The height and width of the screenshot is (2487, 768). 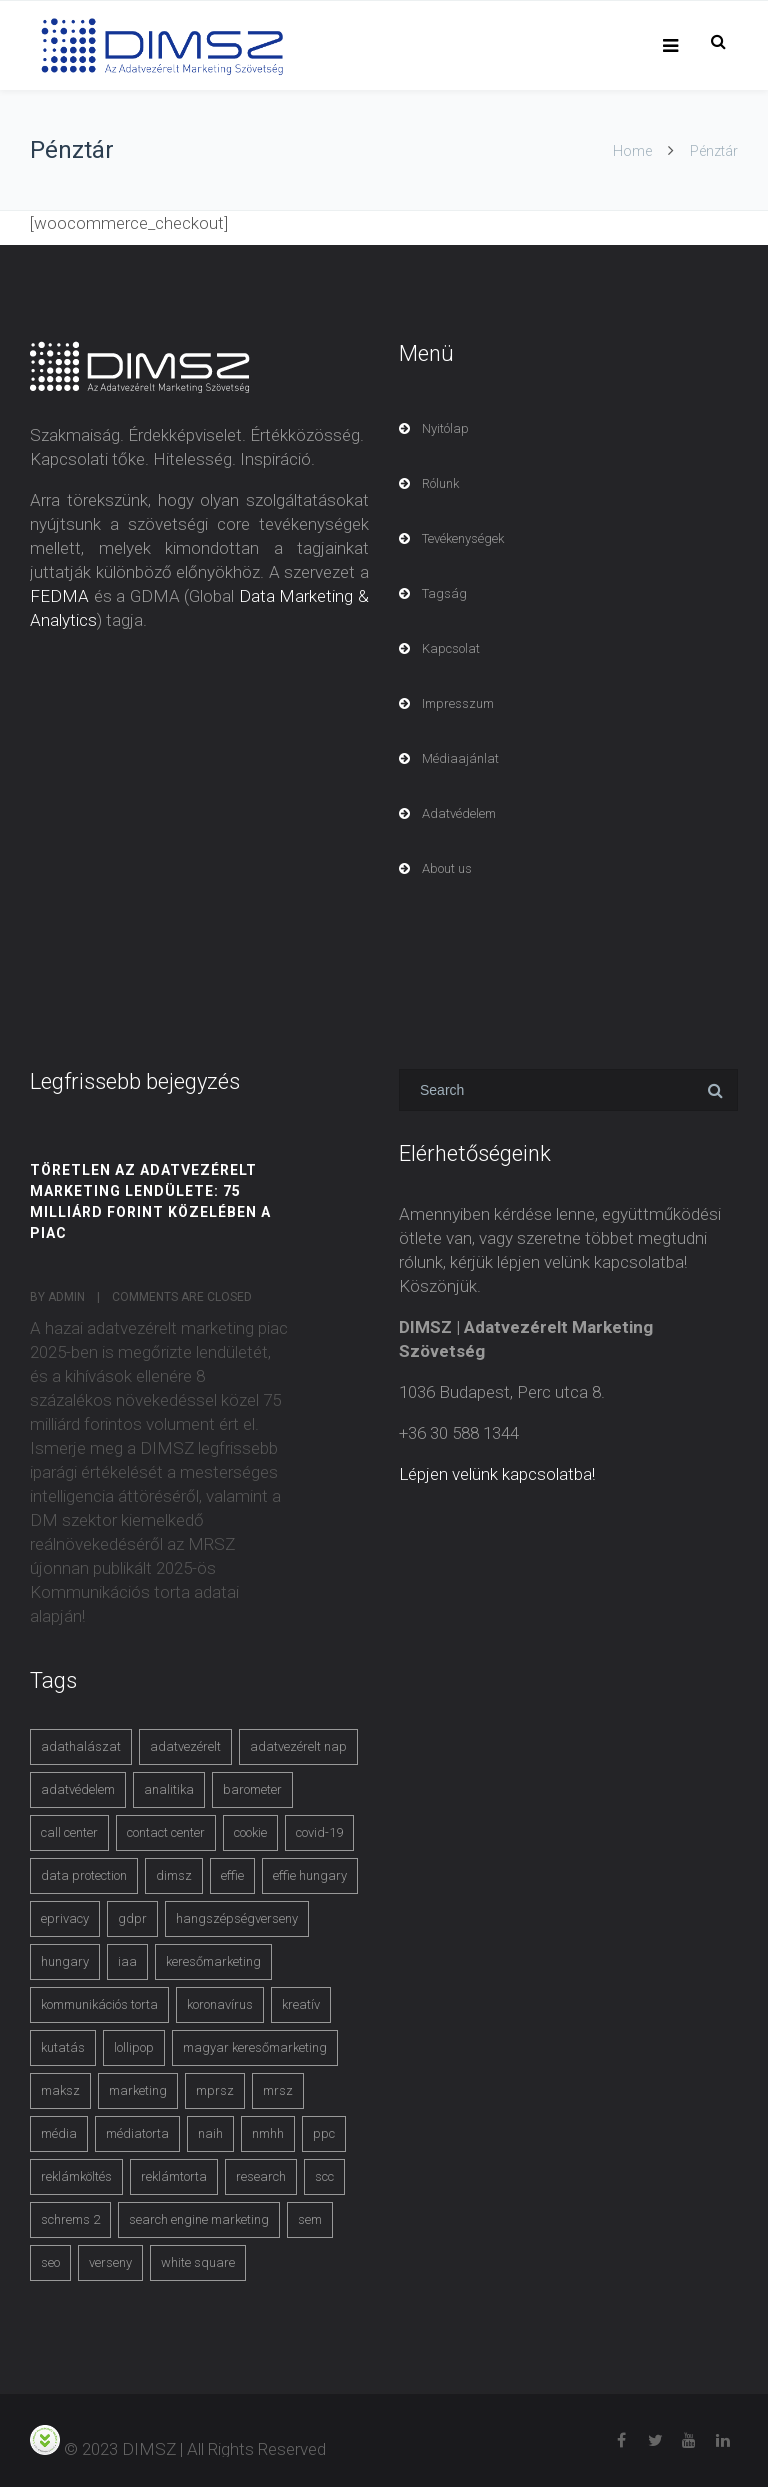 I want to click on reklámtorta [reklámtorta (6 items)], so click(x=174, y=2176).